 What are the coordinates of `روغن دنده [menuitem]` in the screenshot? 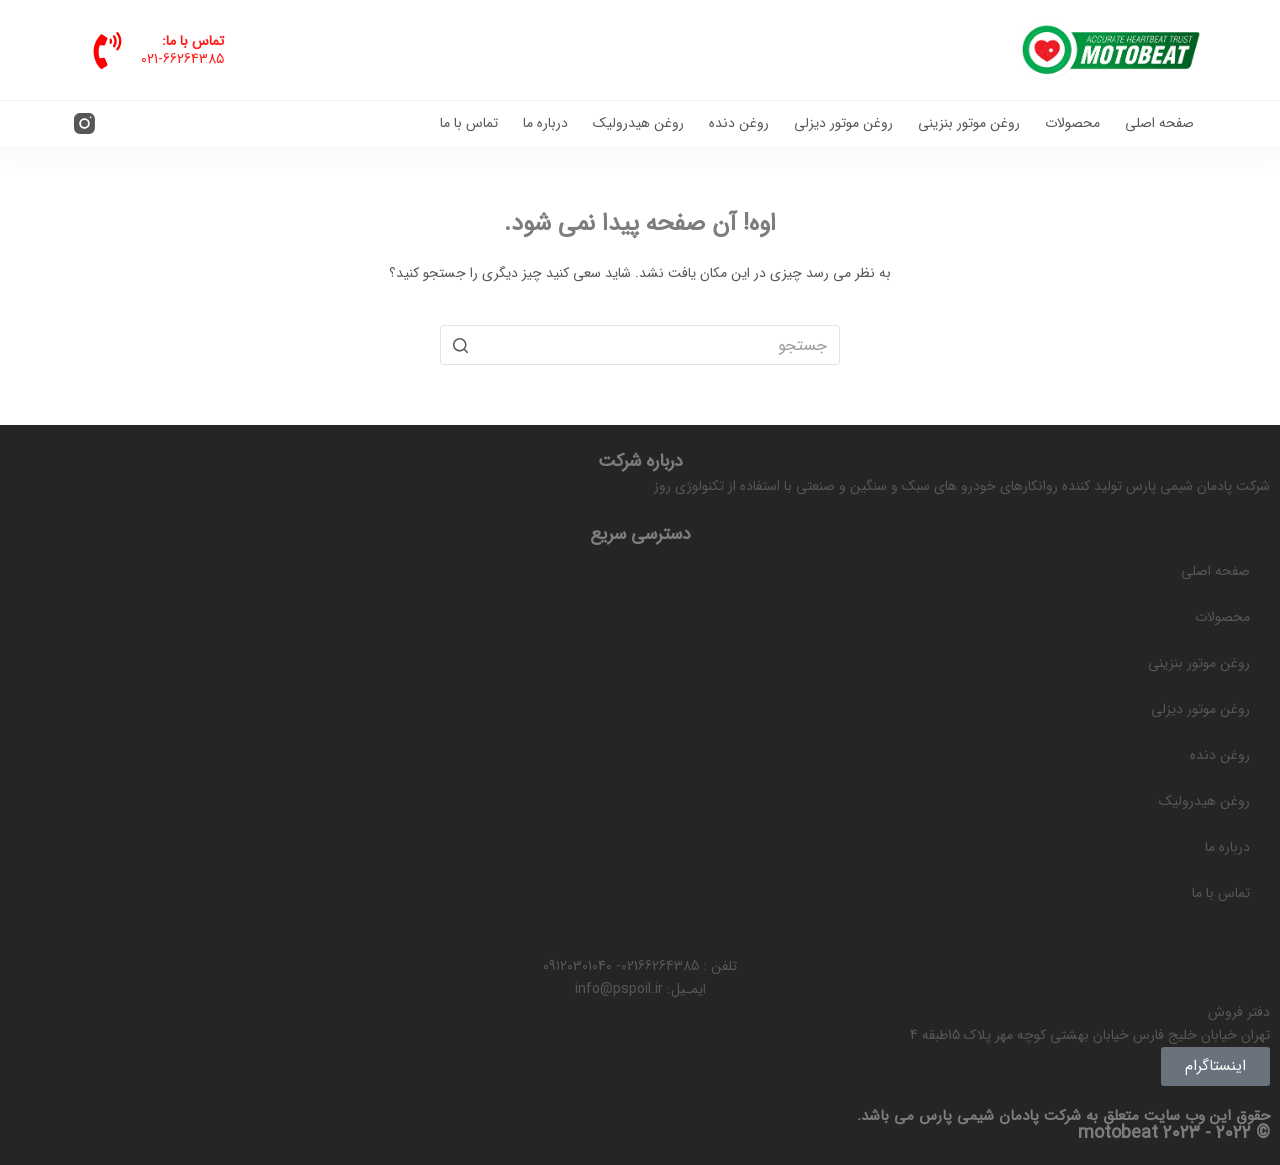 It's located at (739, 123).